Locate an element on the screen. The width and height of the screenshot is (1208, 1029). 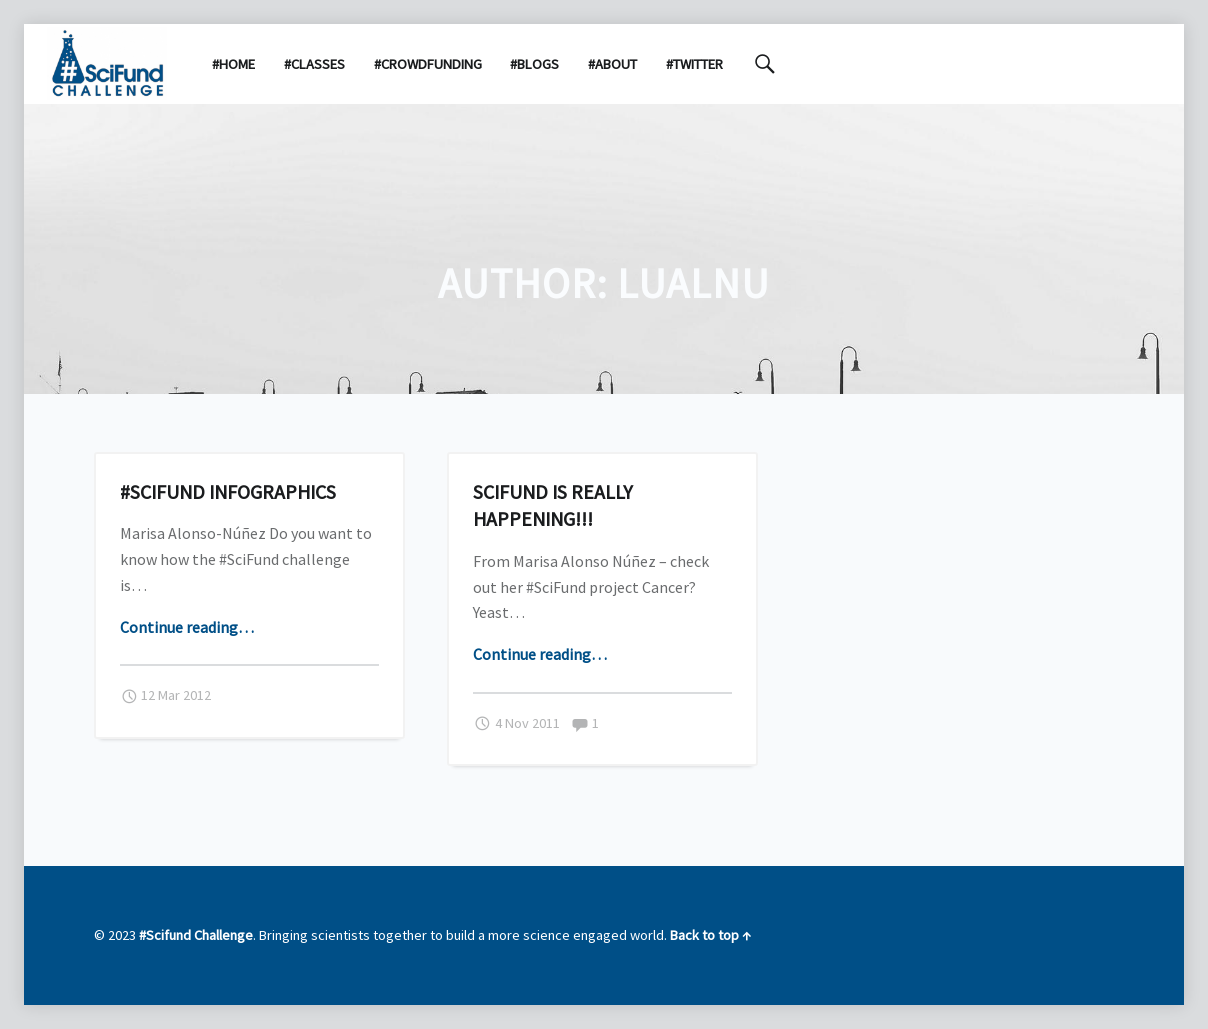
Back to top ↑ is located at coordinates (710, 935).